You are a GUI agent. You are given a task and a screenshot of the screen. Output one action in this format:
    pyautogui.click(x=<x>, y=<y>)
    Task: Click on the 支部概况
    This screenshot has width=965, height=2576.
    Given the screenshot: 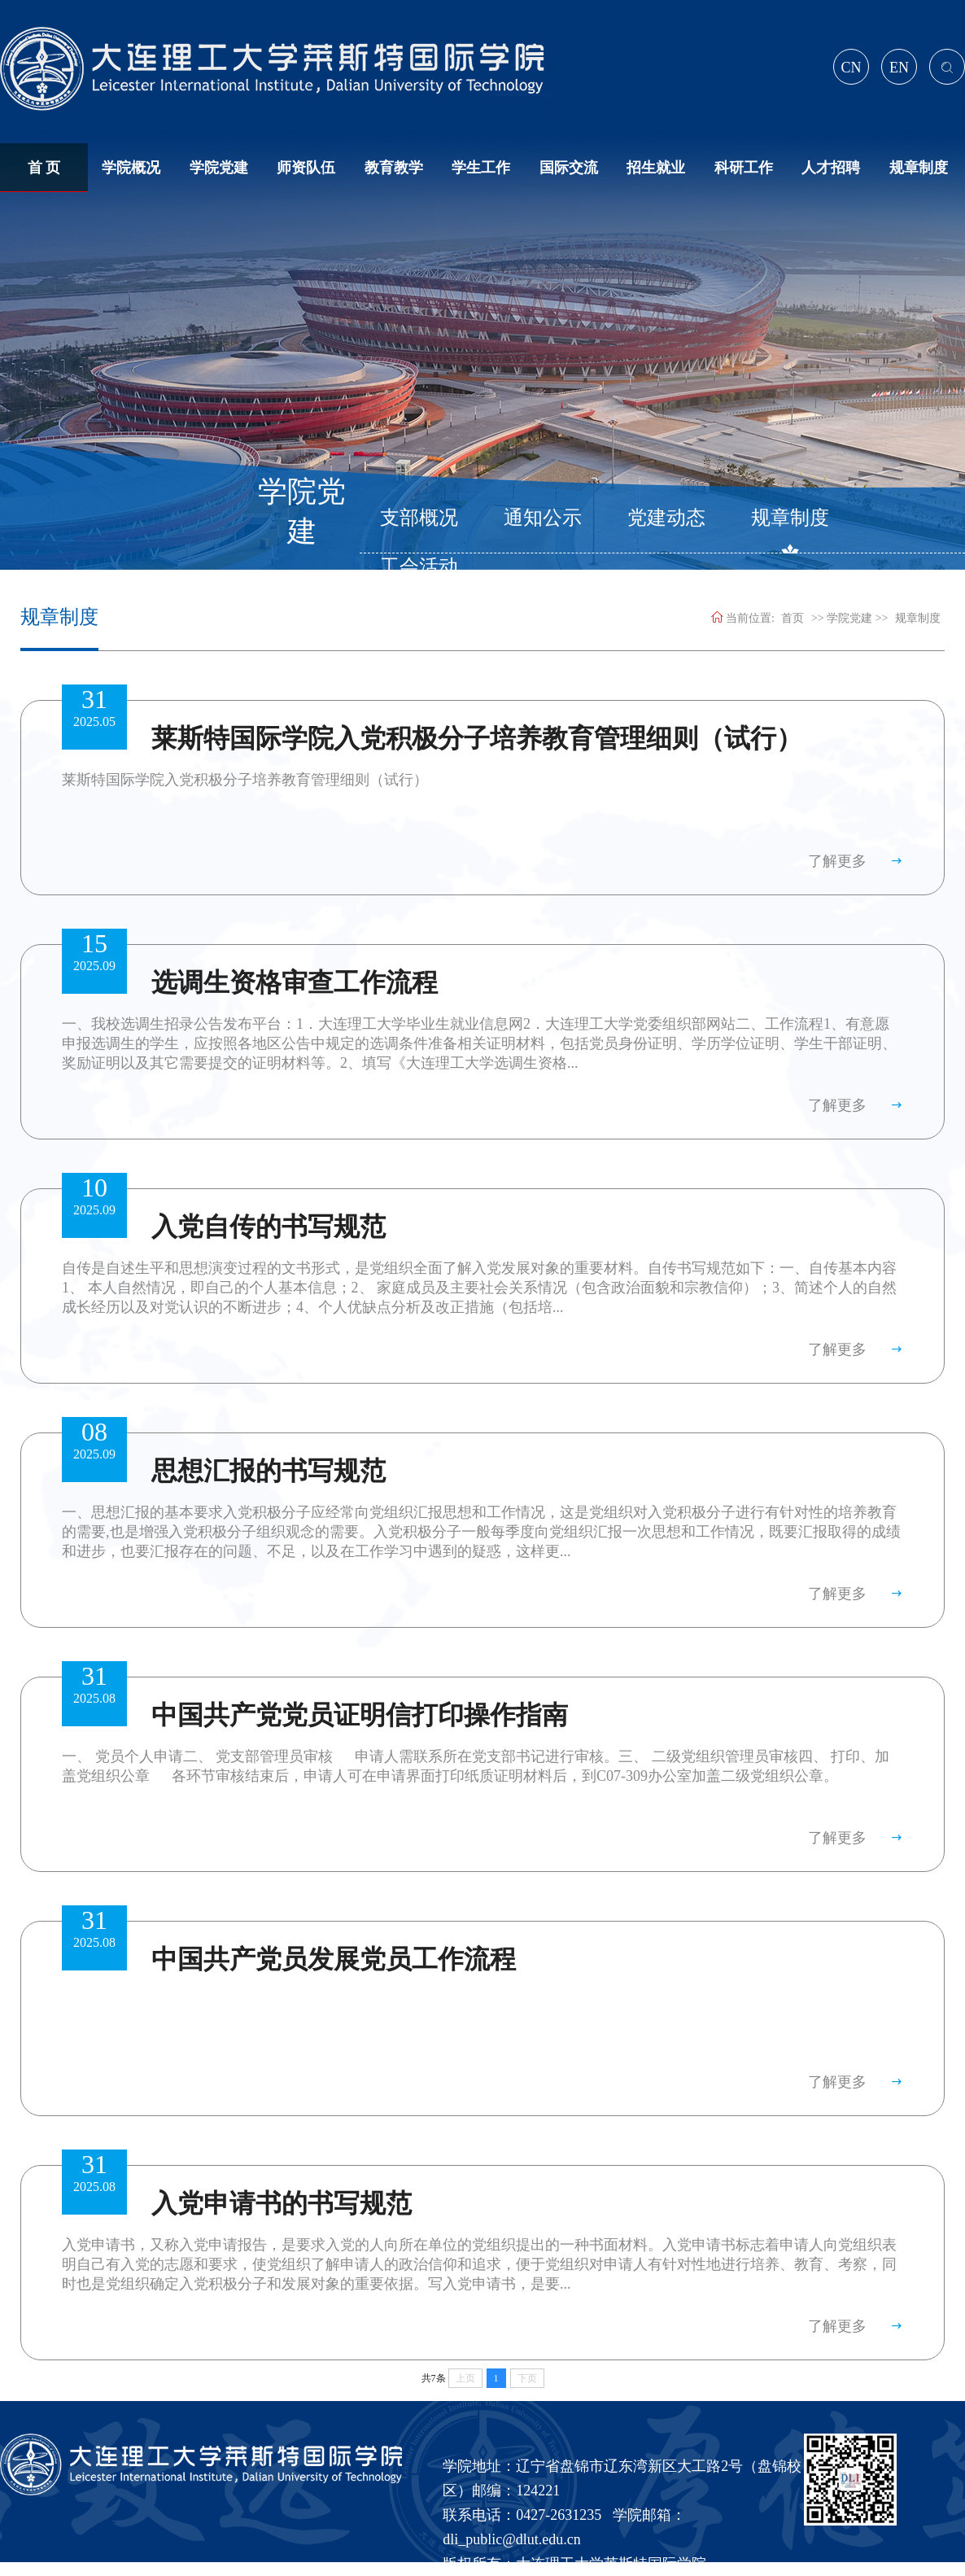 What is the action you would take?
    pyautogui.click(x=419, y=517)
    